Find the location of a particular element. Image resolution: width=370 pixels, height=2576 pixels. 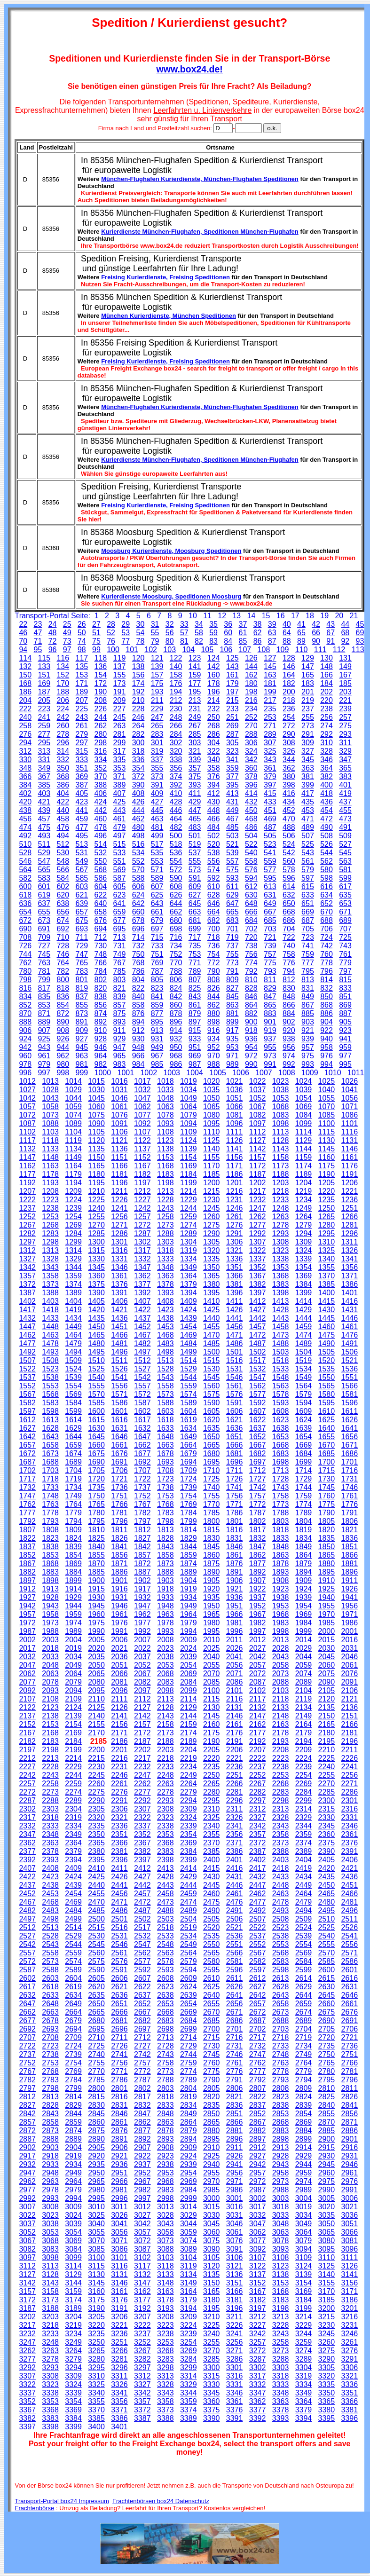

456 is located at coordinates (25, 819).